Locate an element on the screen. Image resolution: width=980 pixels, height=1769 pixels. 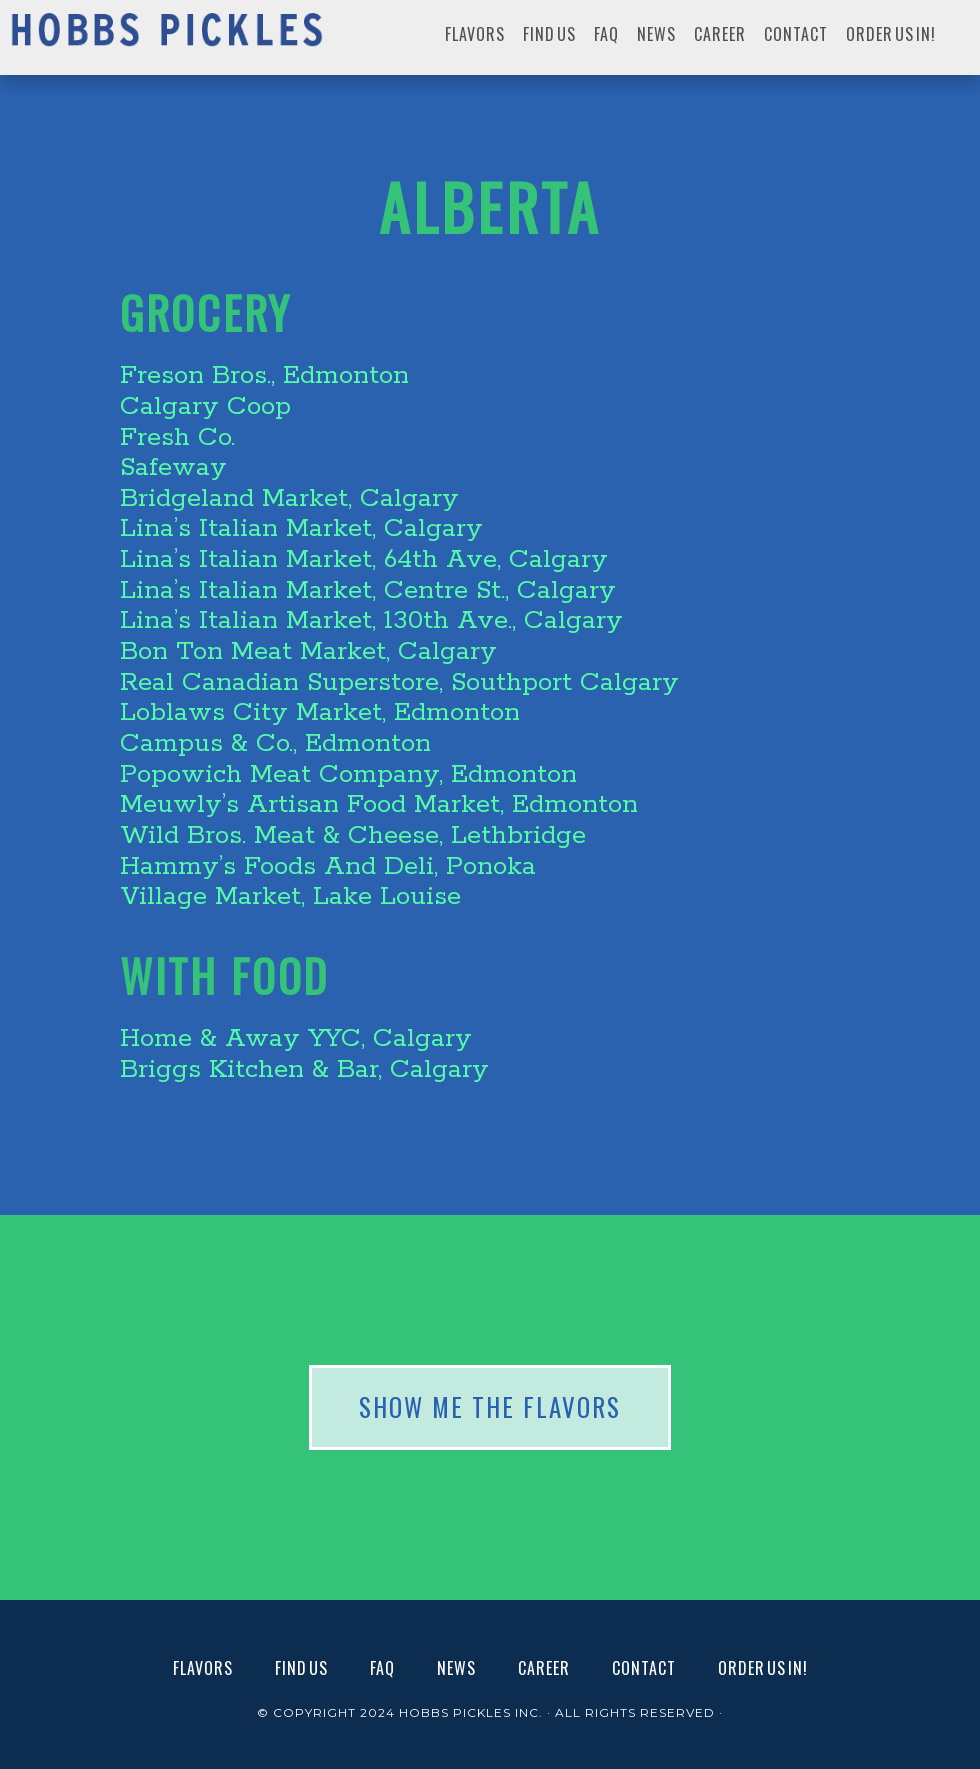
Loblaws City Market, Edmonton is located at coordinates (320, 712).